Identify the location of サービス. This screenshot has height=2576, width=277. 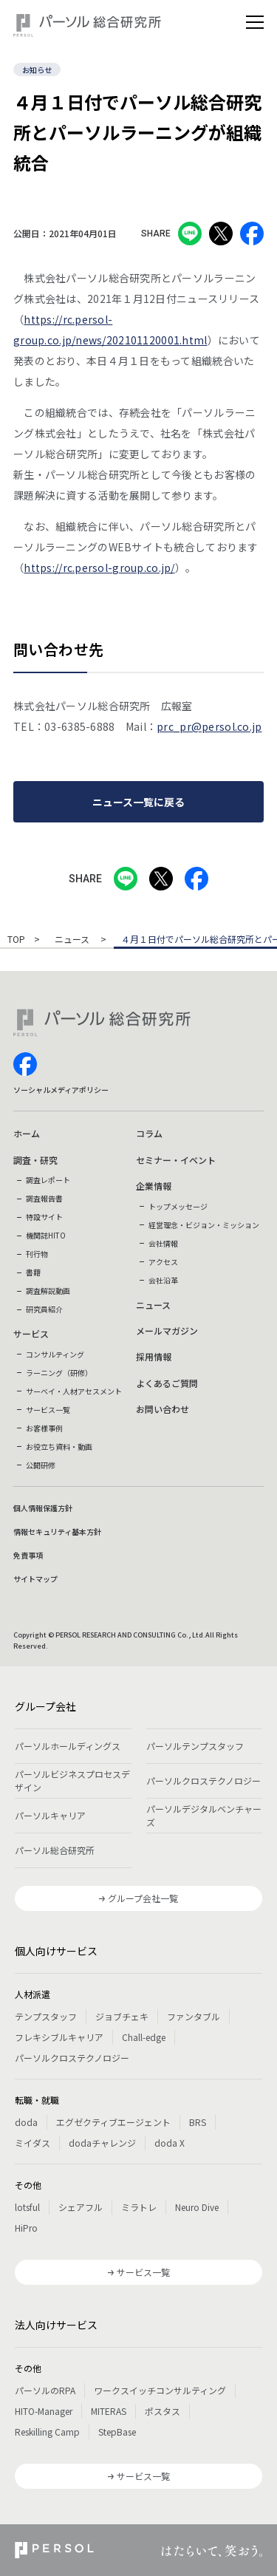
(31, 1333).